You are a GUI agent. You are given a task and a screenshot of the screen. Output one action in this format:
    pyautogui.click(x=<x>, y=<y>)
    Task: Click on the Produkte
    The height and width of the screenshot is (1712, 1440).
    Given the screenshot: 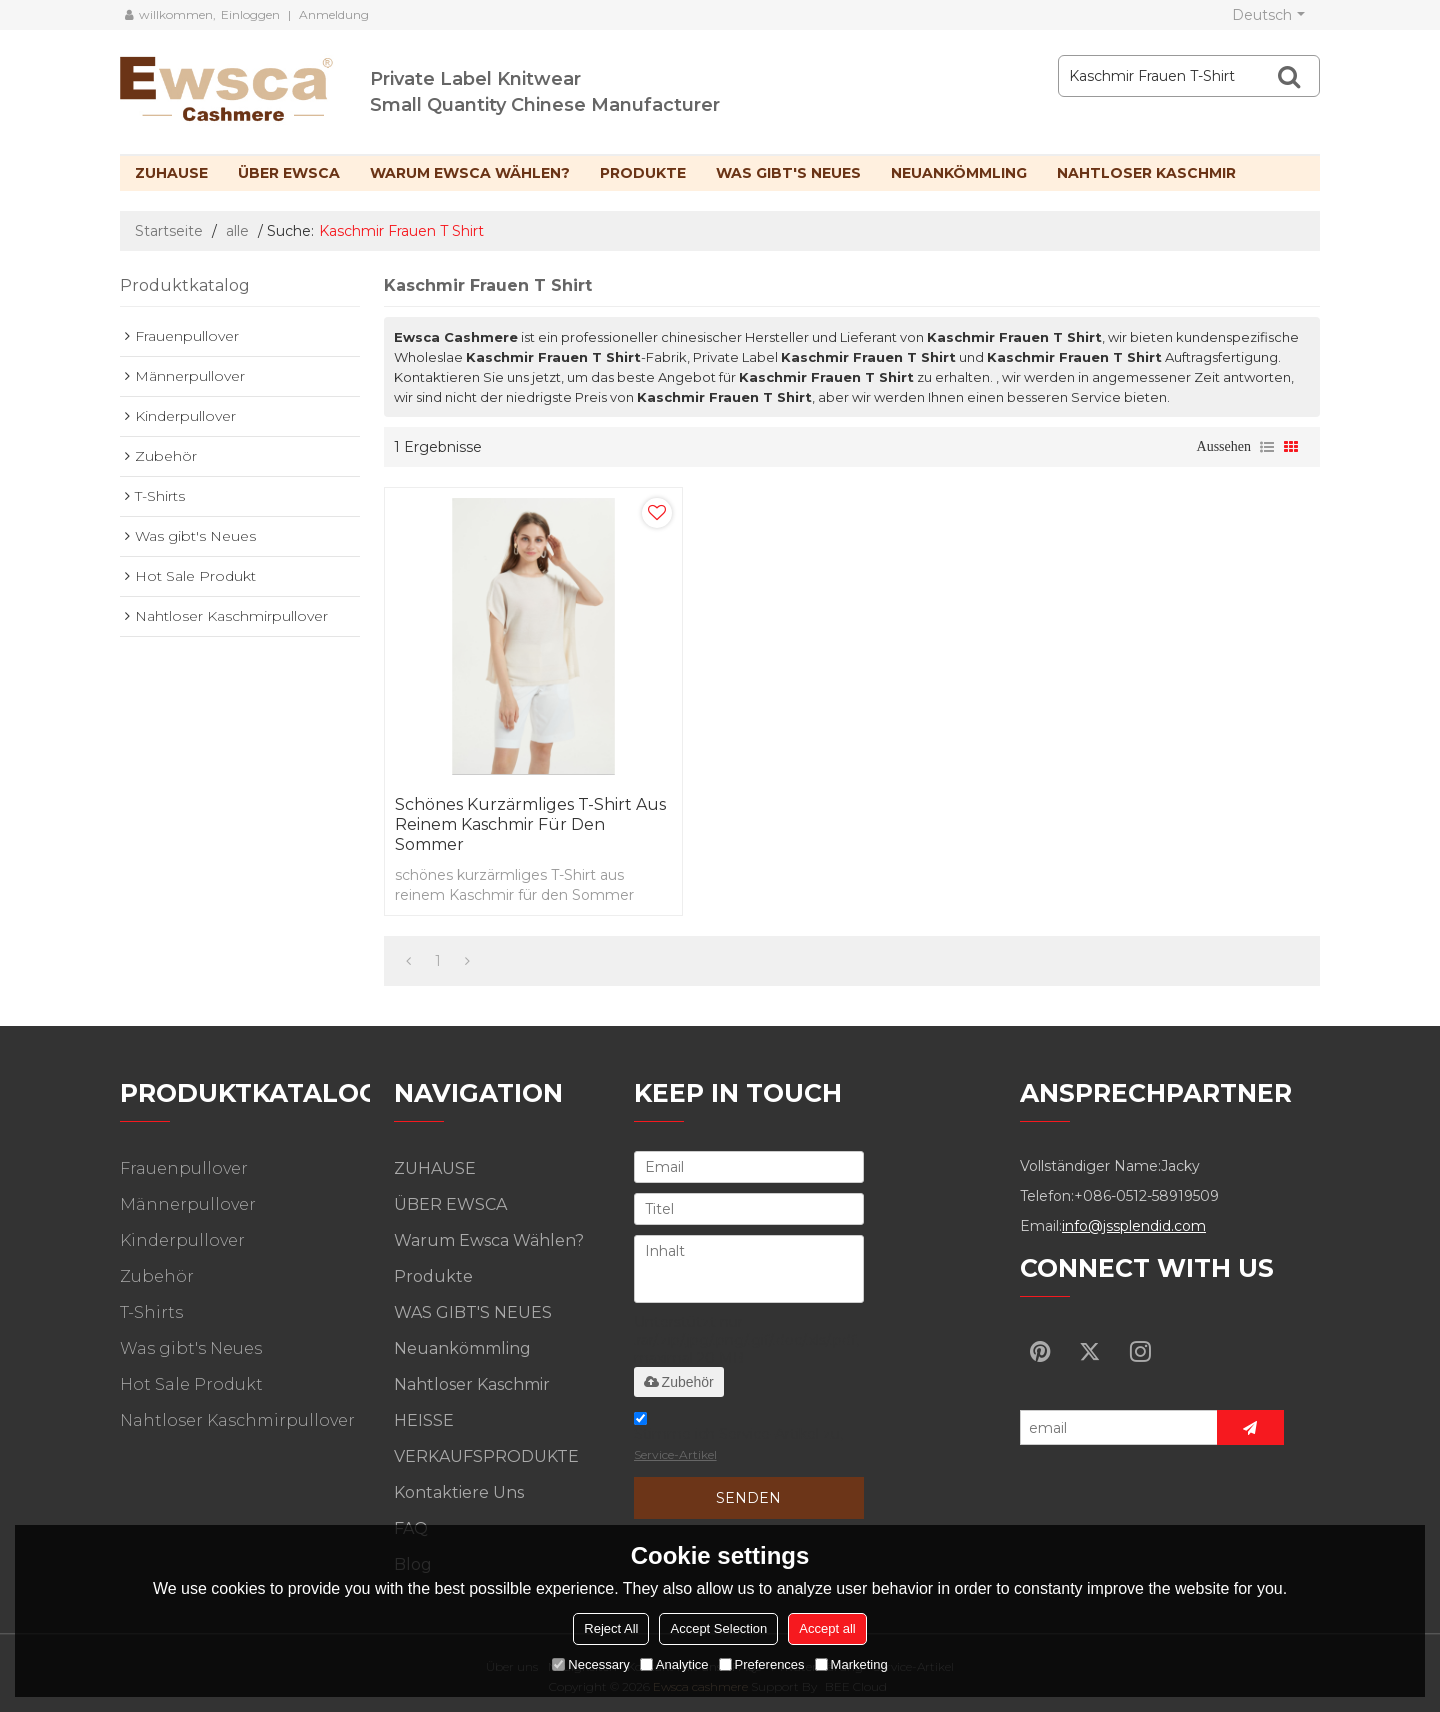 What is the action you would take?
    pyautogui.click(x=643, y=173)
    